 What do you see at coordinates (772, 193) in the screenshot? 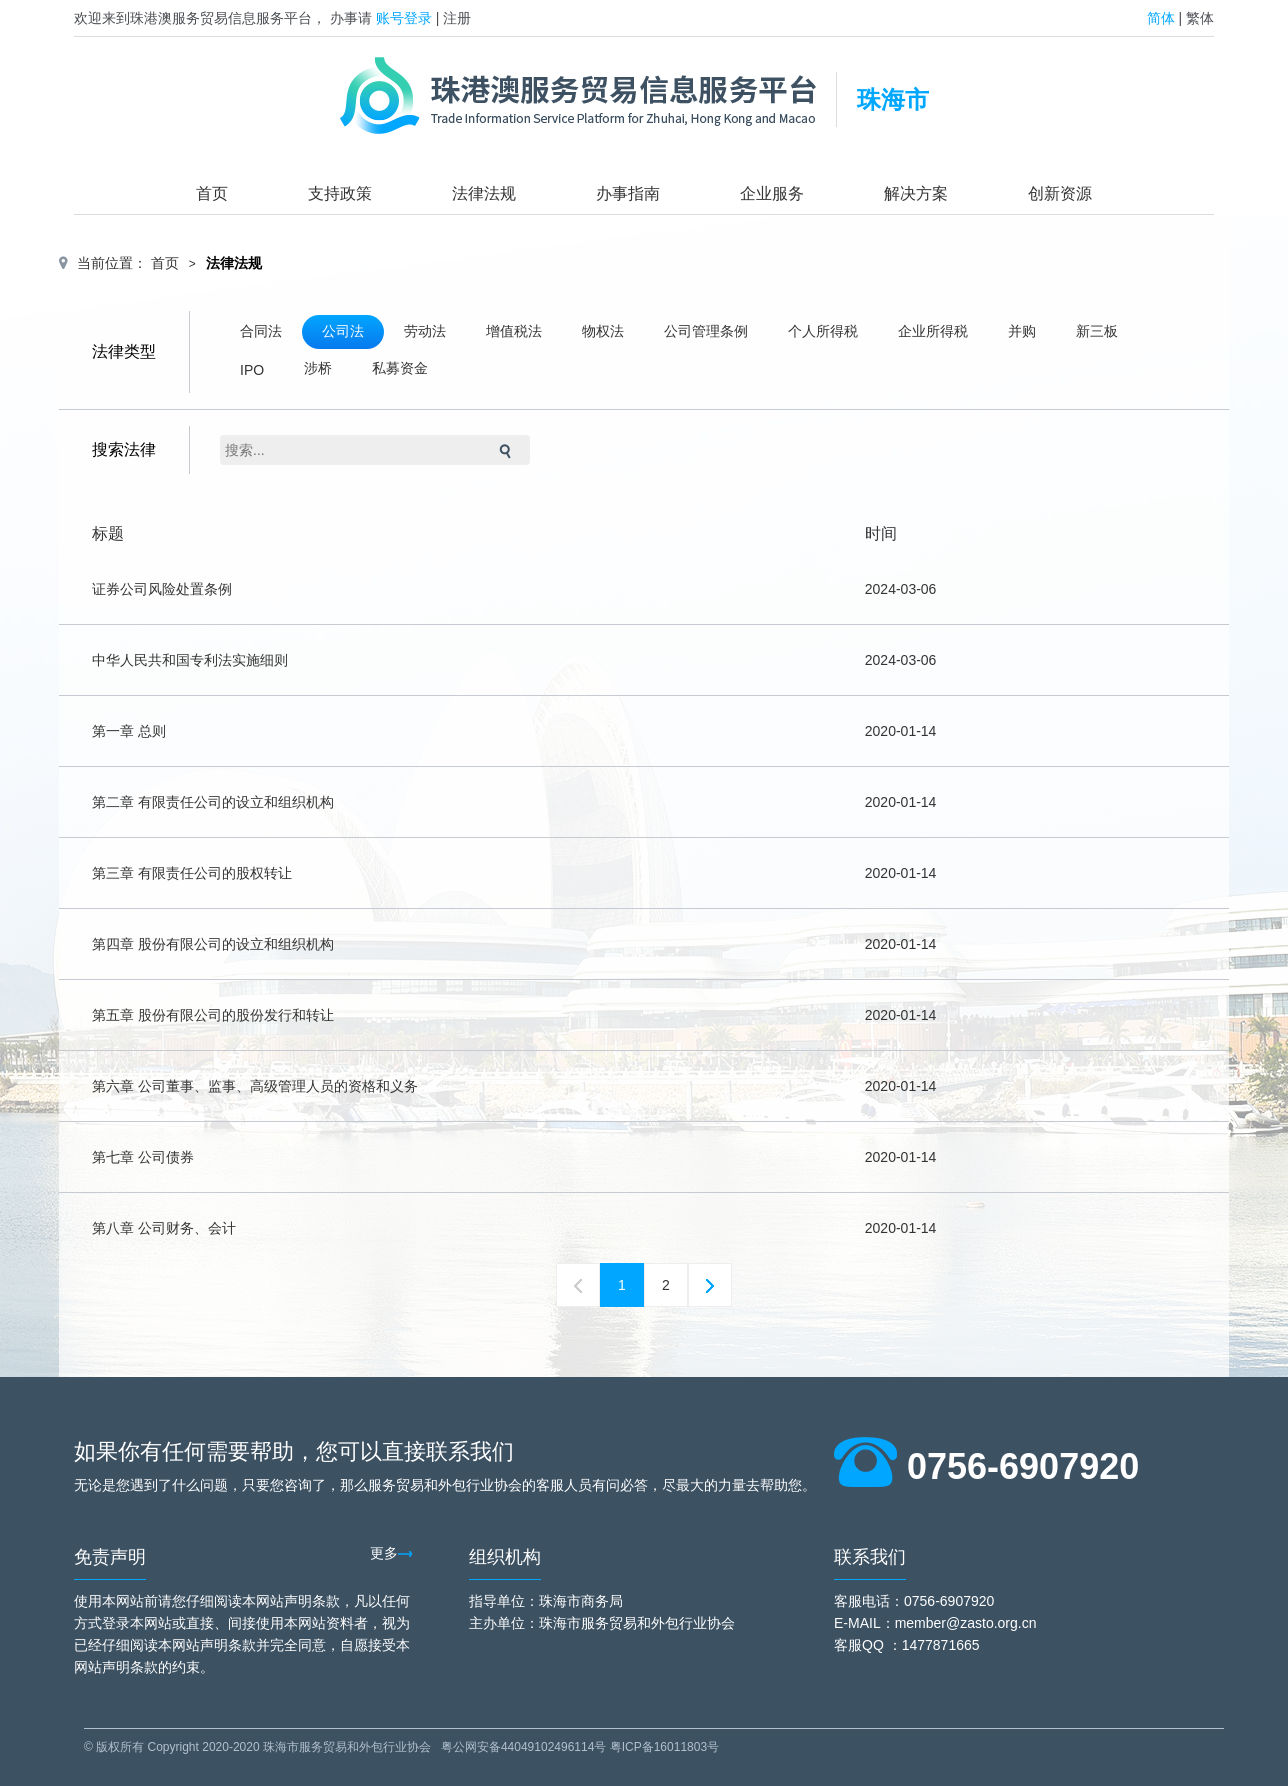
I see `企业服务` at bounding box center [772, 193].